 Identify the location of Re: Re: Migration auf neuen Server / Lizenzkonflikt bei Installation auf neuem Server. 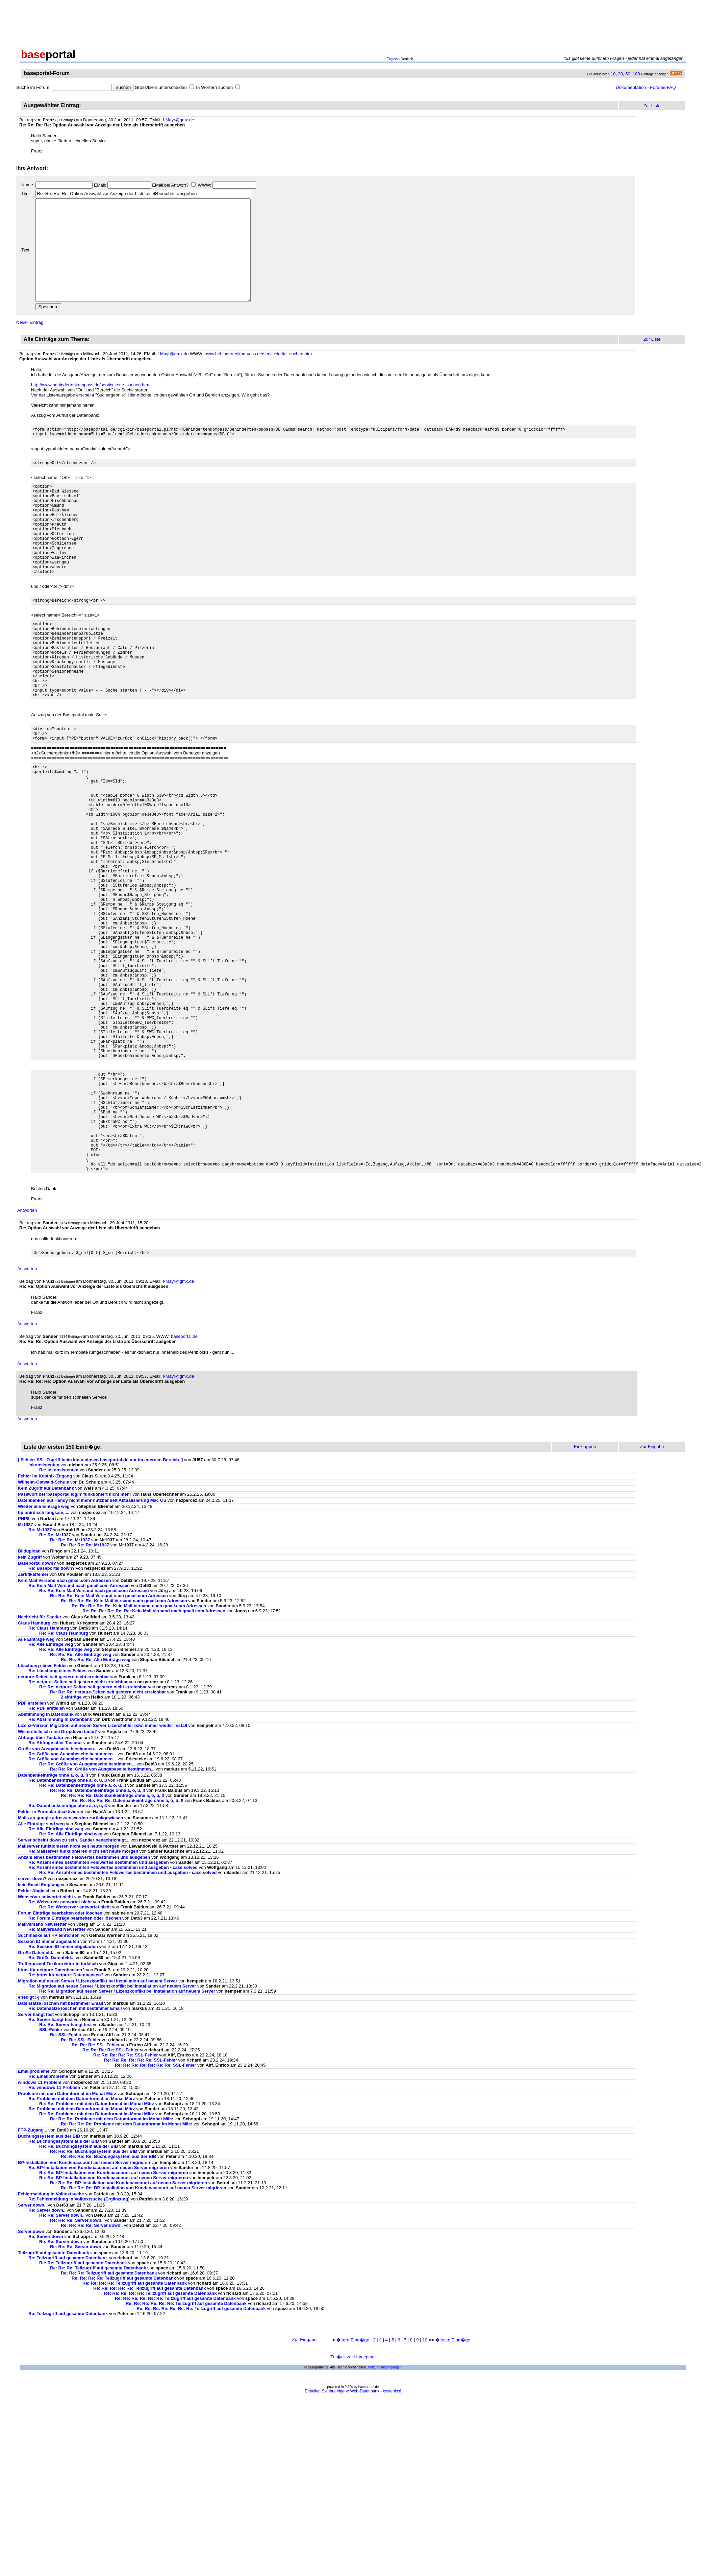
(127, 2139).